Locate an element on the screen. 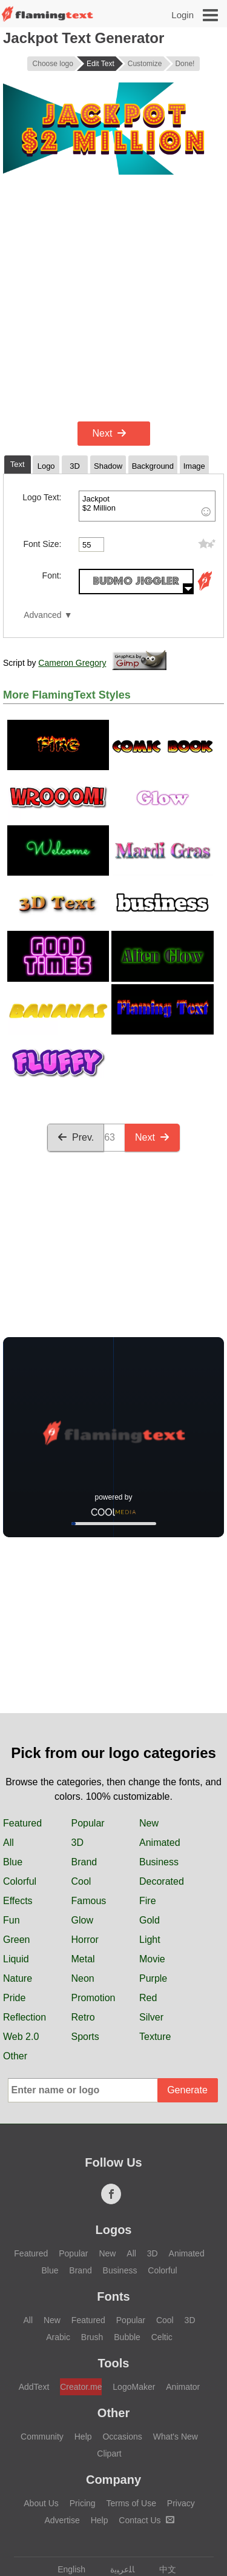 The height and width of the screenshot is (2576, 227). Promotion is located at coordinates (93, 1998).